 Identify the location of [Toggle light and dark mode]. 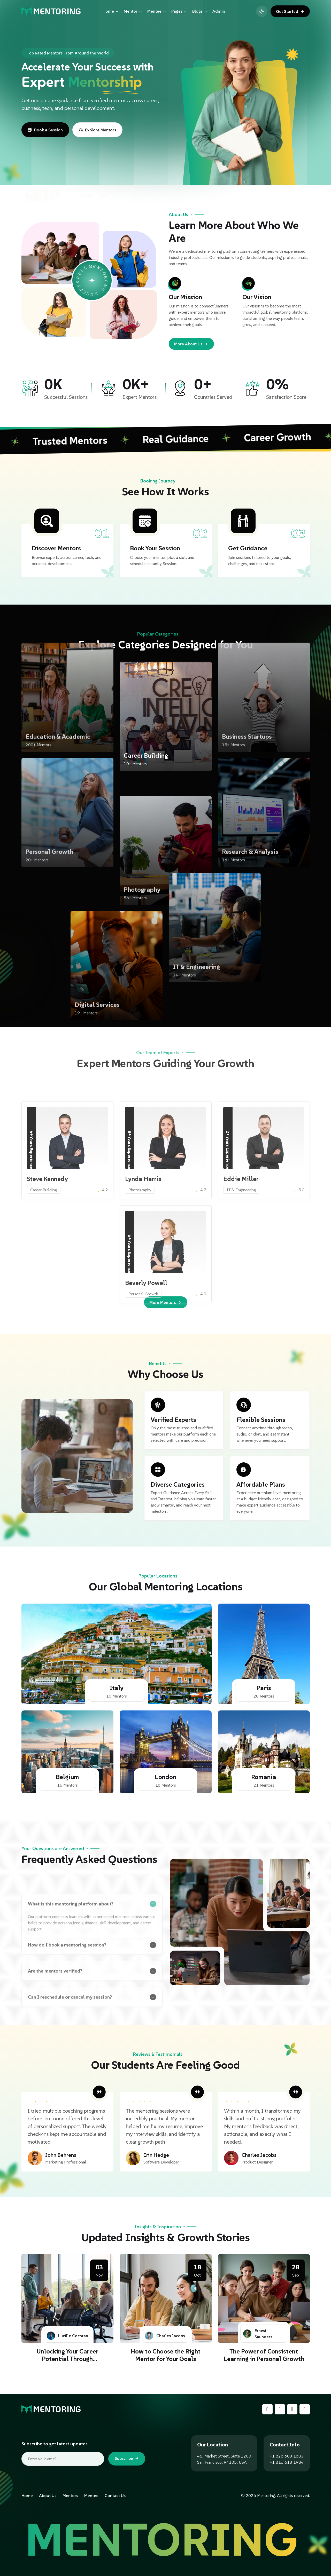
(261, 11).